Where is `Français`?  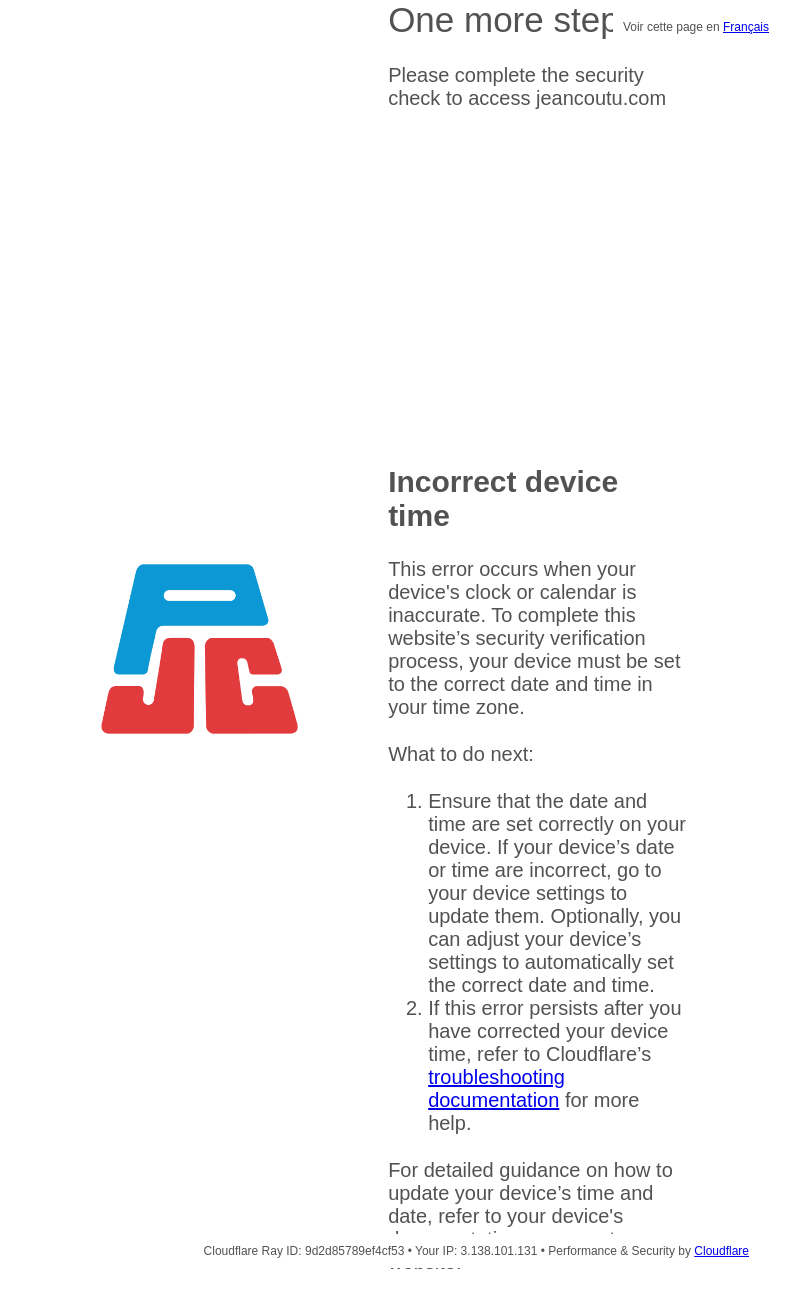 Français is located at coordinates (746, 27).